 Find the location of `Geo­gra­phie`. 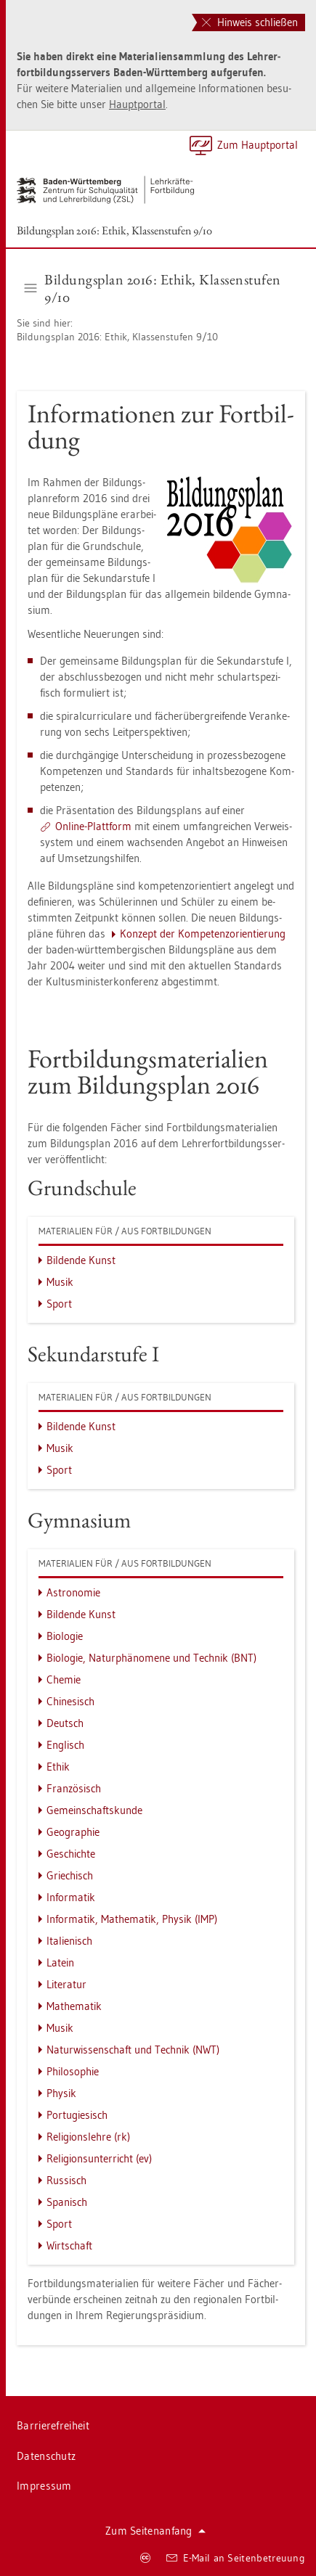

Geo­gra­phie is located at coordinates (73, 1832).